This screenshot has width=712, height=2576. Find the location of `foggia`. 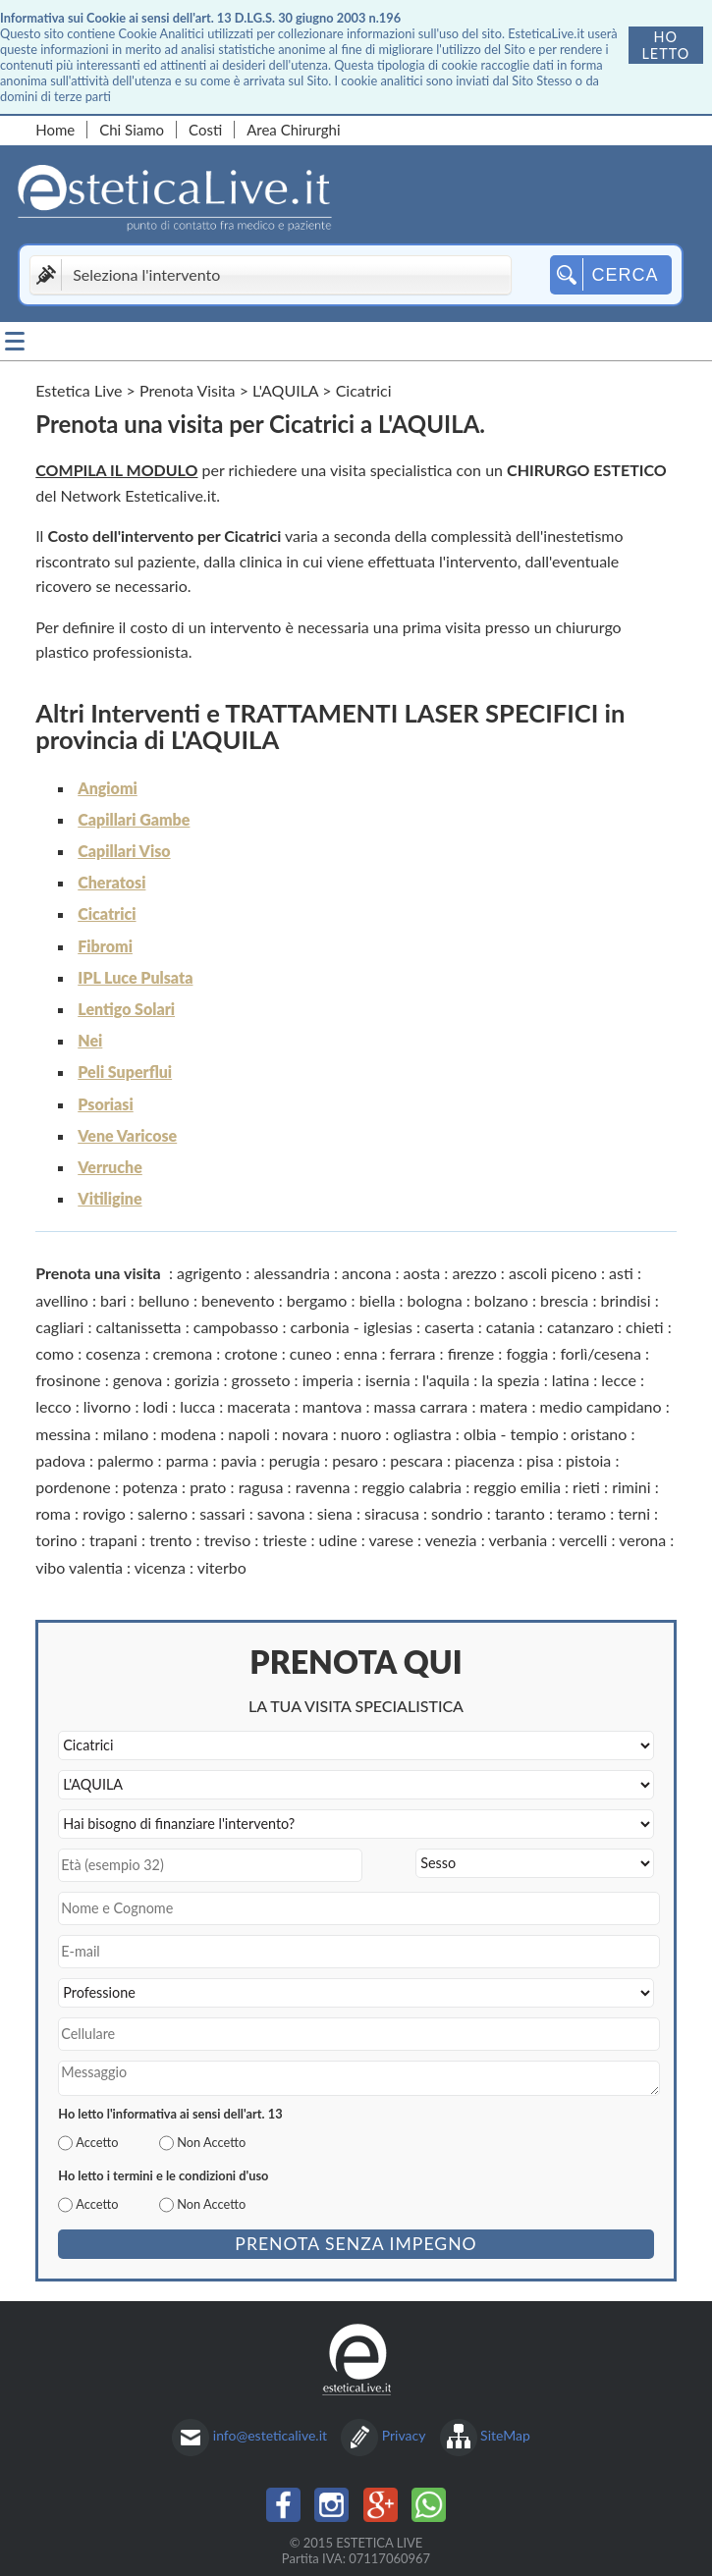

foggia is located at coordinates (527, 1353).